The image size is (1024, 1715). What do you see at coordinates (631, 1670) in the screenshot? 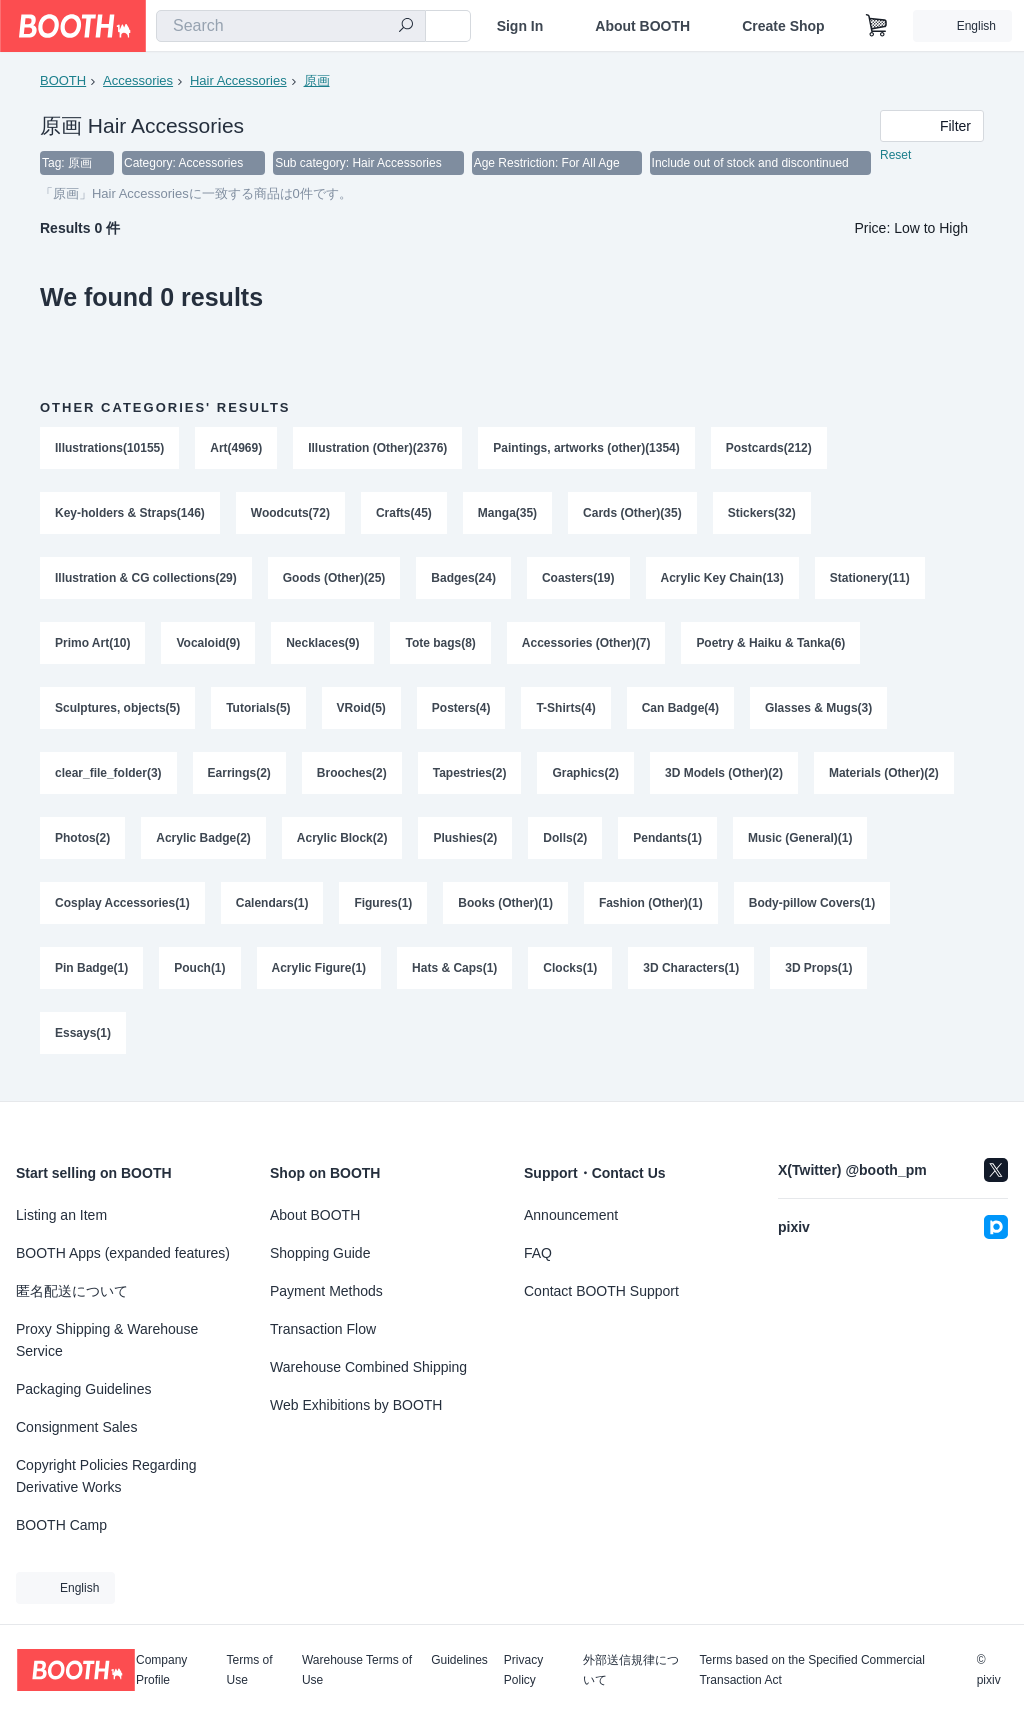
I see `外部送信規律について` at bounding box center [631, 1670].